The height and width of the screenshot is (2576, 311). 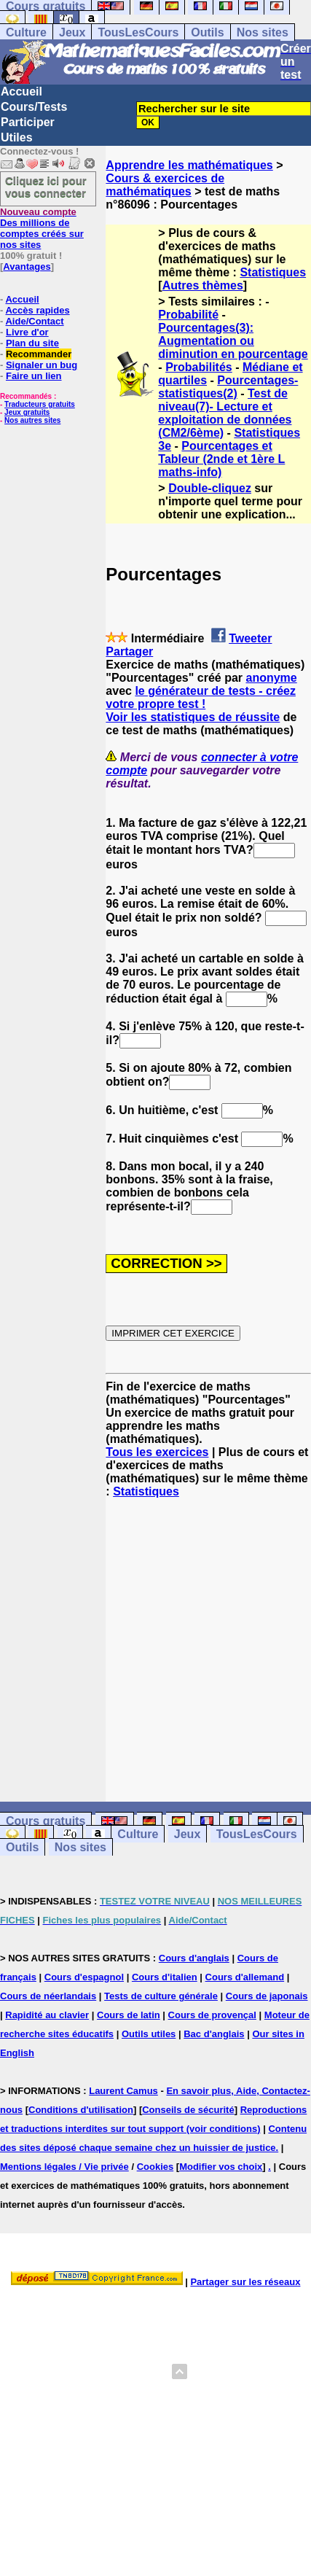 I want to click on Aide/Contact, so click(x=34, y=321).